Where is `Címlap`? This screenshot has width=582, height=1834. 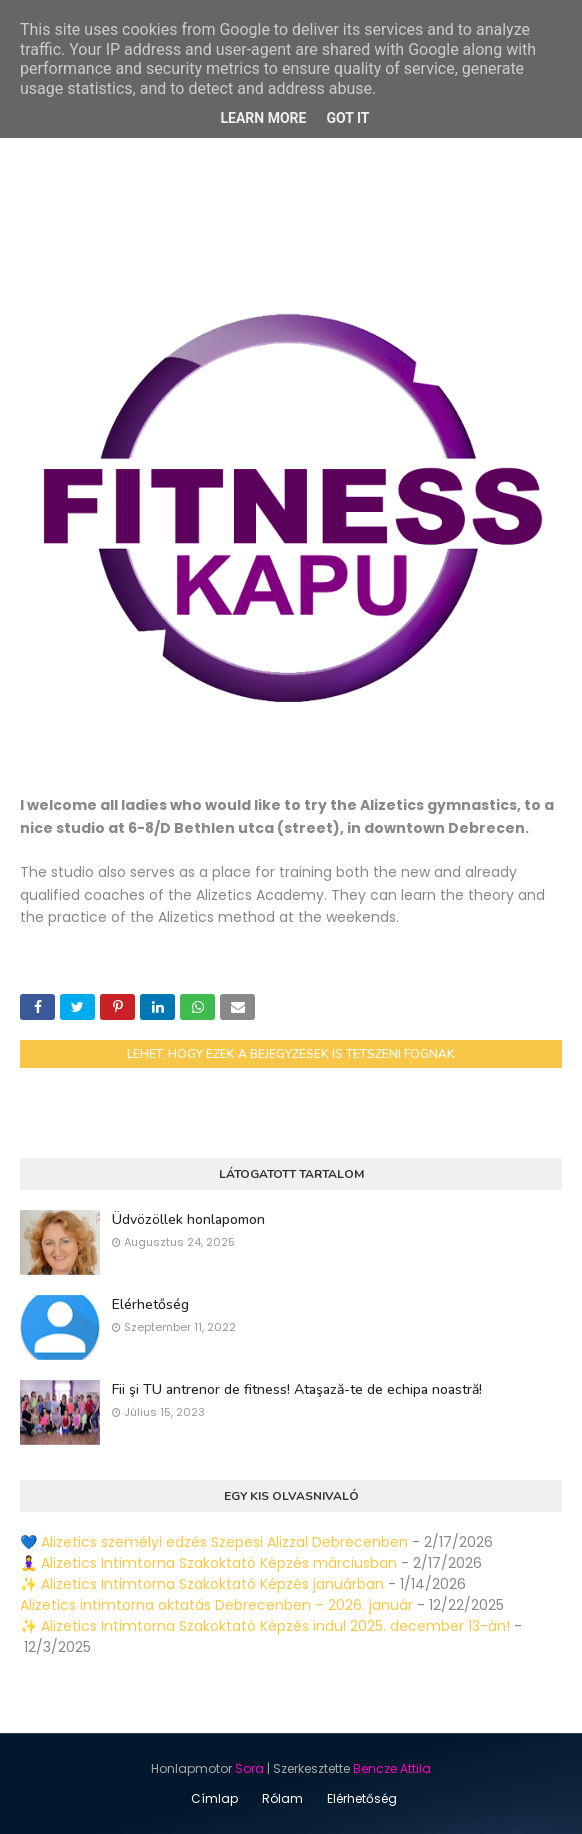
Címlap is located at coordinates (214, 1798).